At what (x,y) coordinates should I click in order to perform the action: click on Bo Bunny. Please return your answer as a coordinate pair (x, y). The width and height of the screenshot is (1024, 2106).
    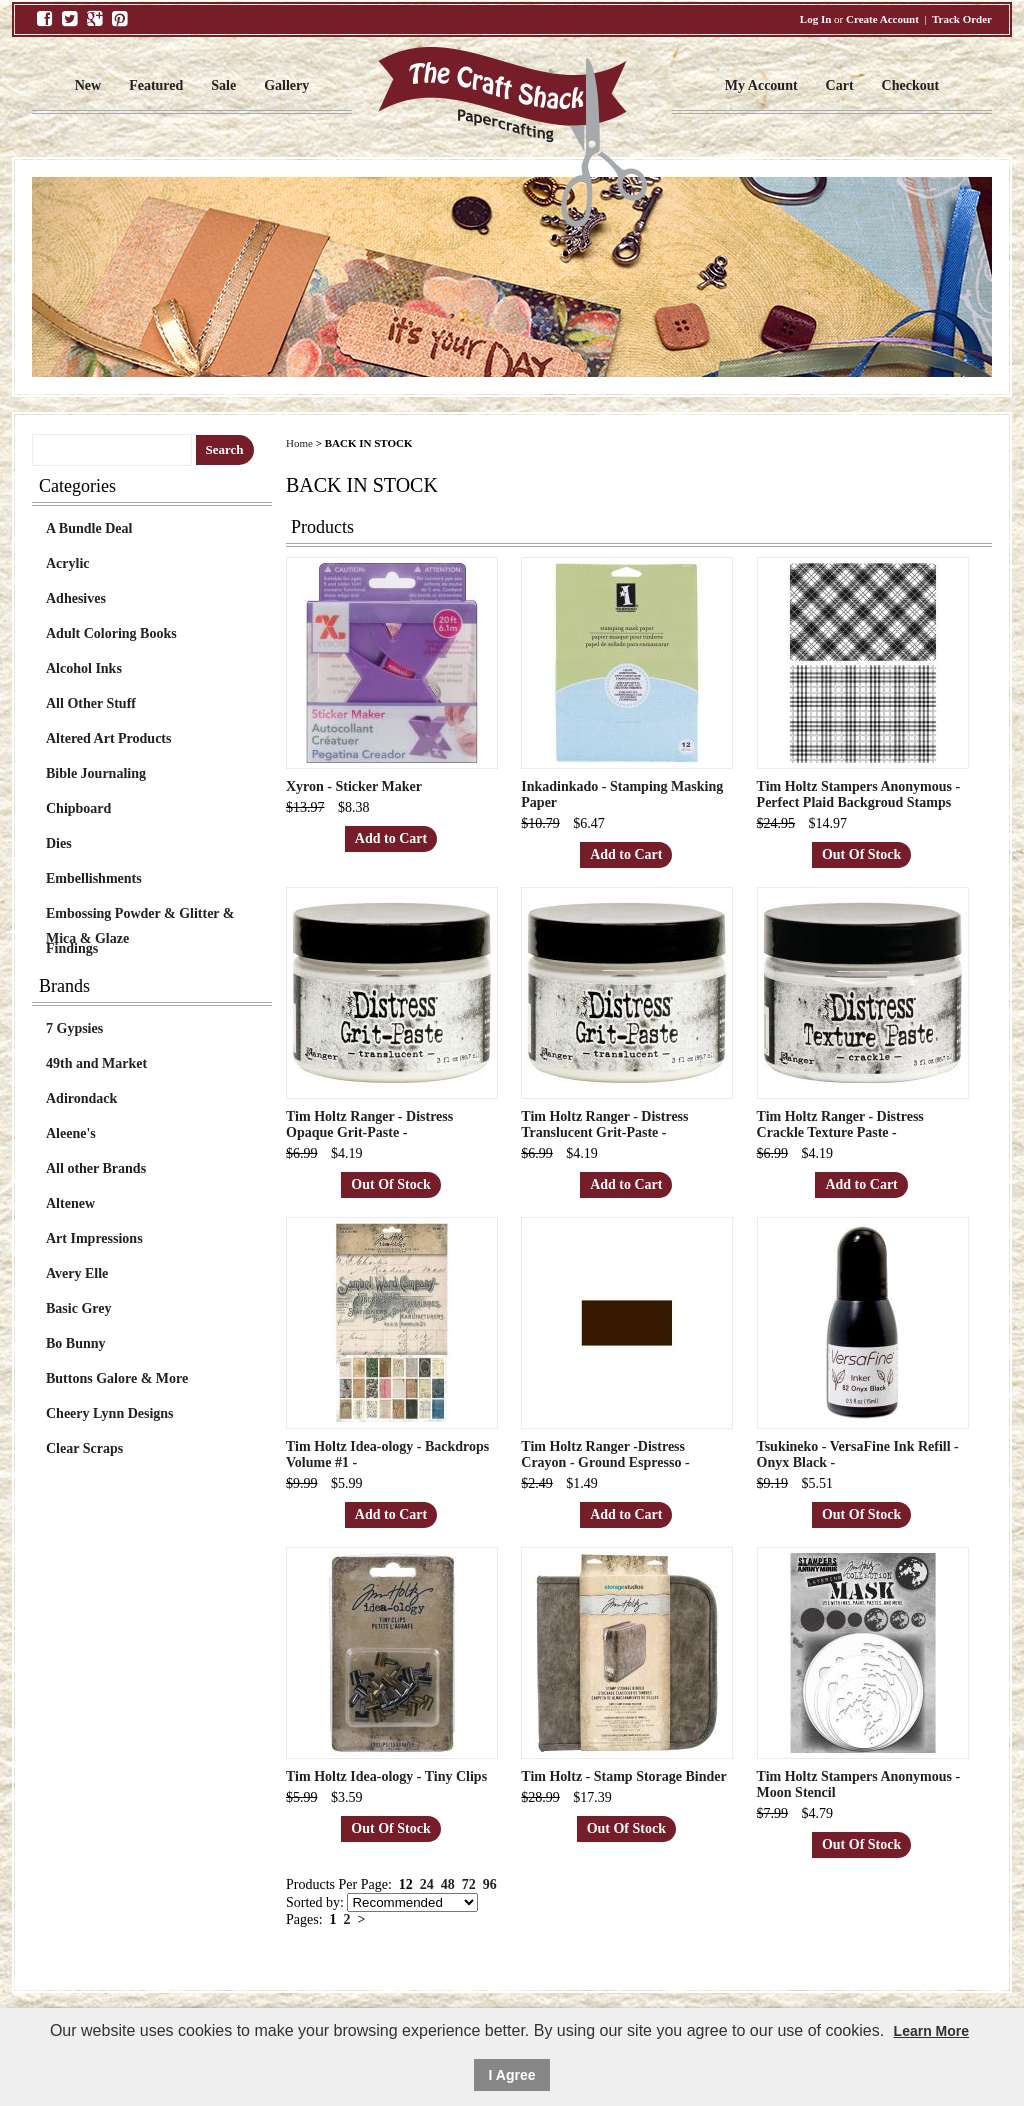
    Looking at the image, I should click on (76, 1343).